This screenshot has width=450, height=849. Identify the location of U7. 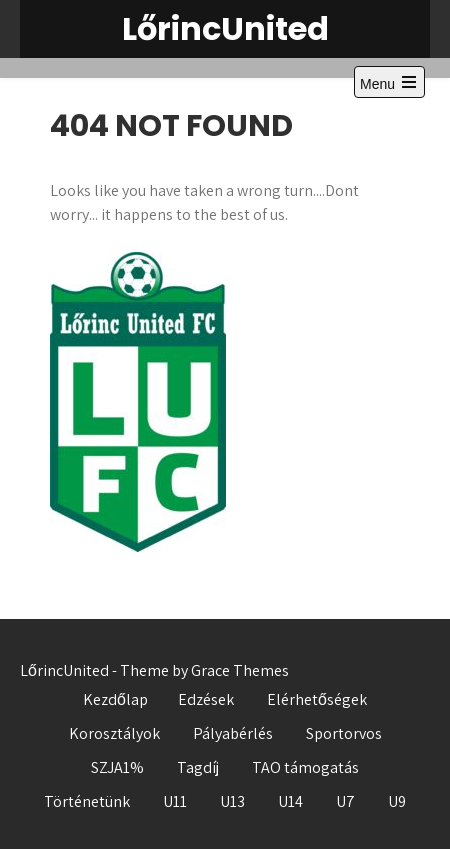
(345, 801).